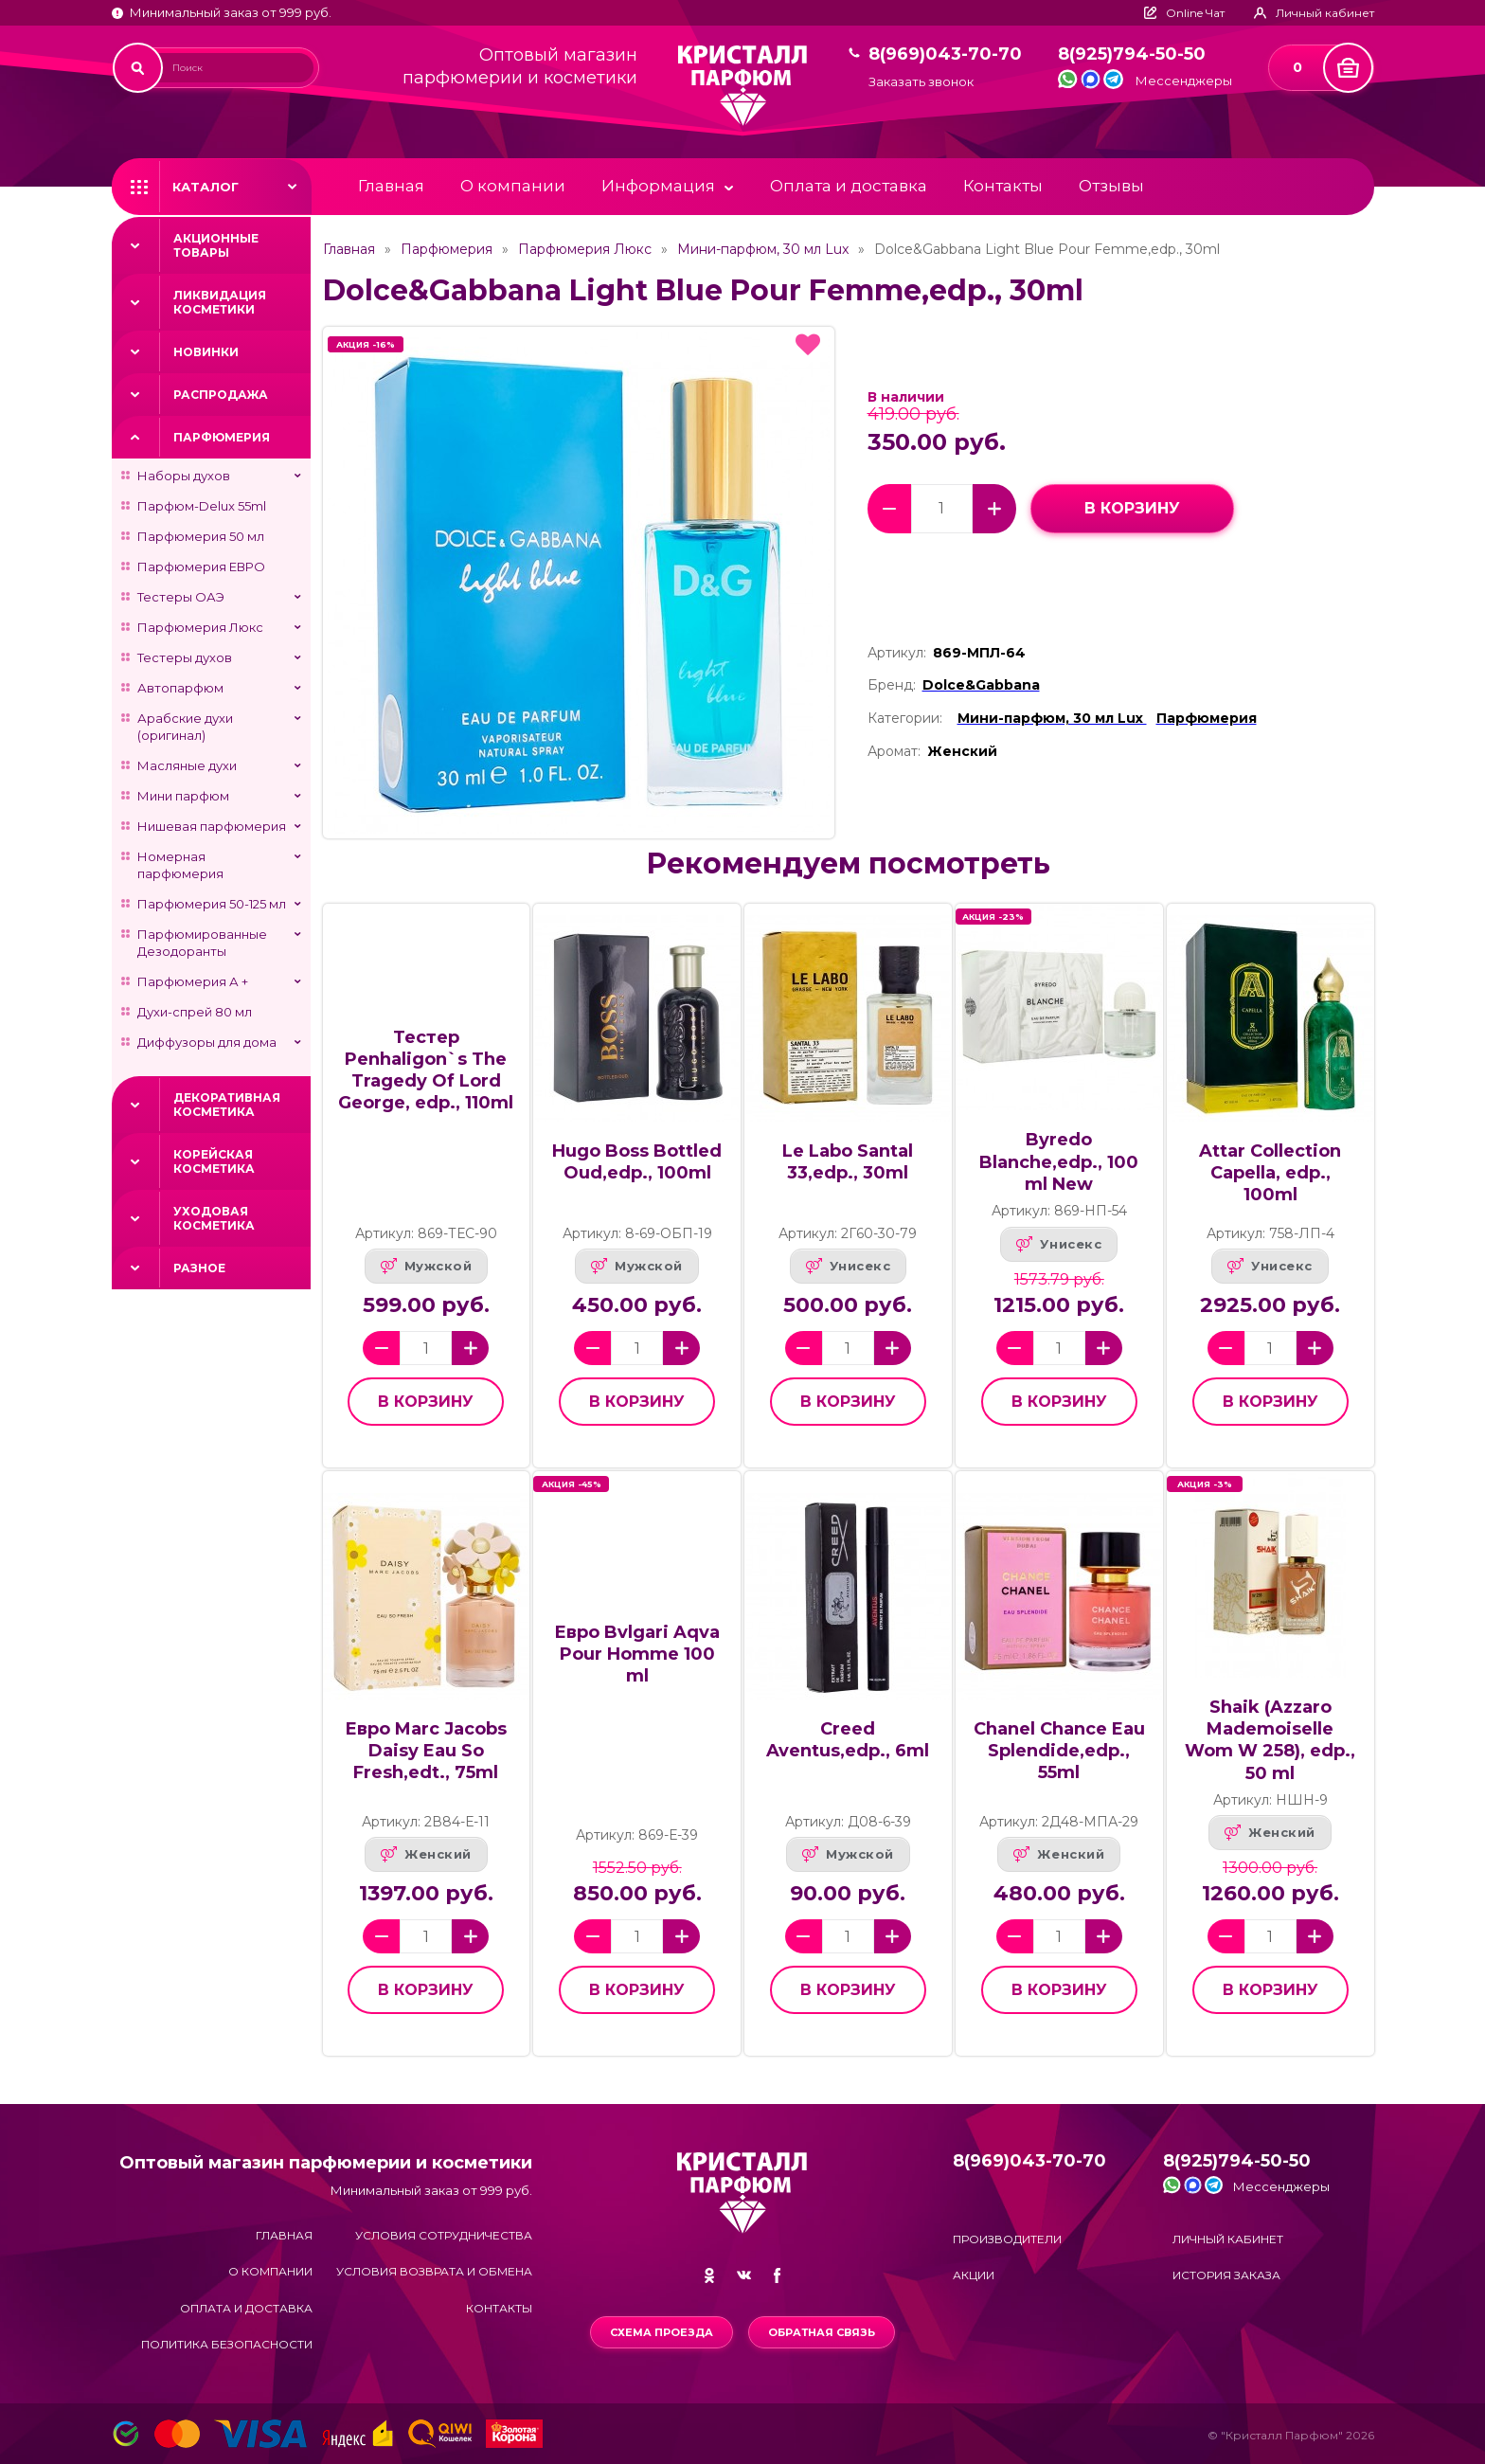 The width and height of the screenshot is (1485, 2464). Describe the element at coordinates (183, 795) in the screenshot. I see `Мини парфюм` at that location.